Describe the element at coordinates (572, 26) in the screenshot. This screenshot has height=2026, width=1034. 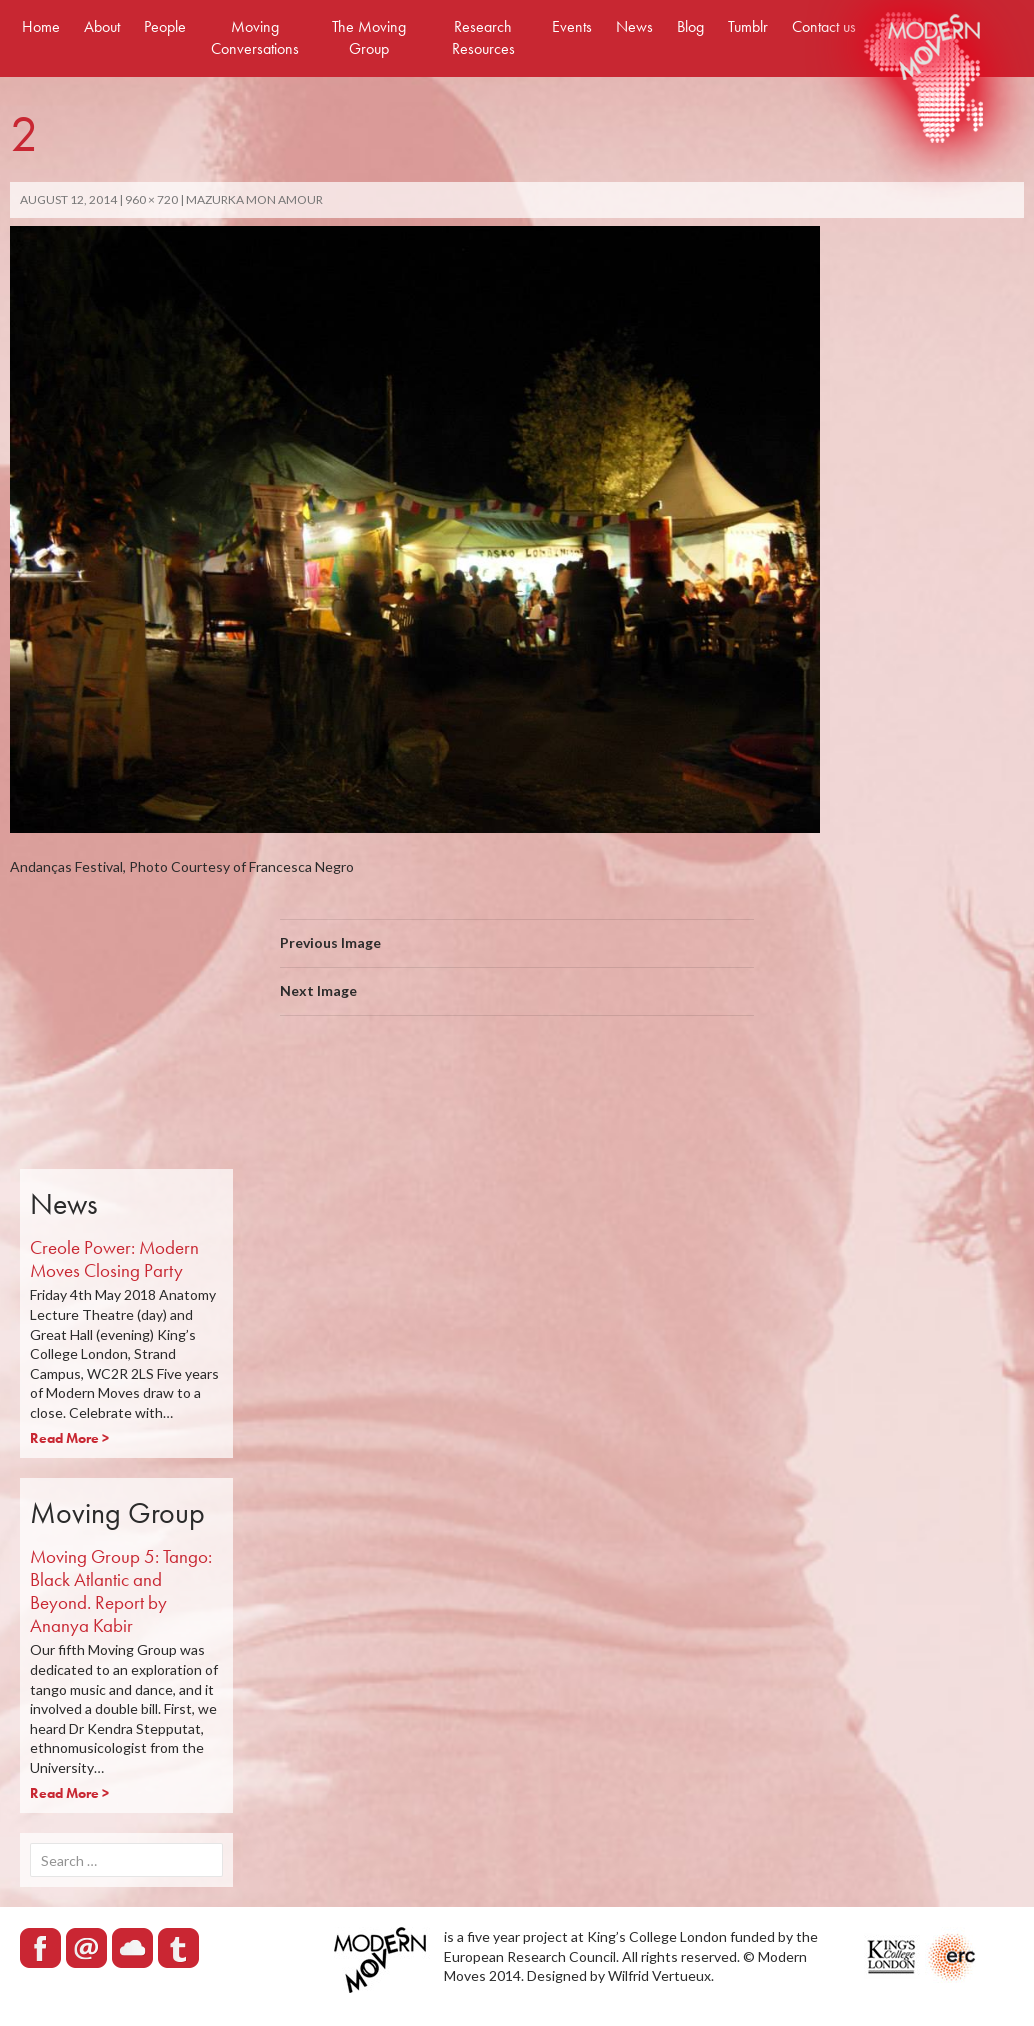
I see `Events` at that location.